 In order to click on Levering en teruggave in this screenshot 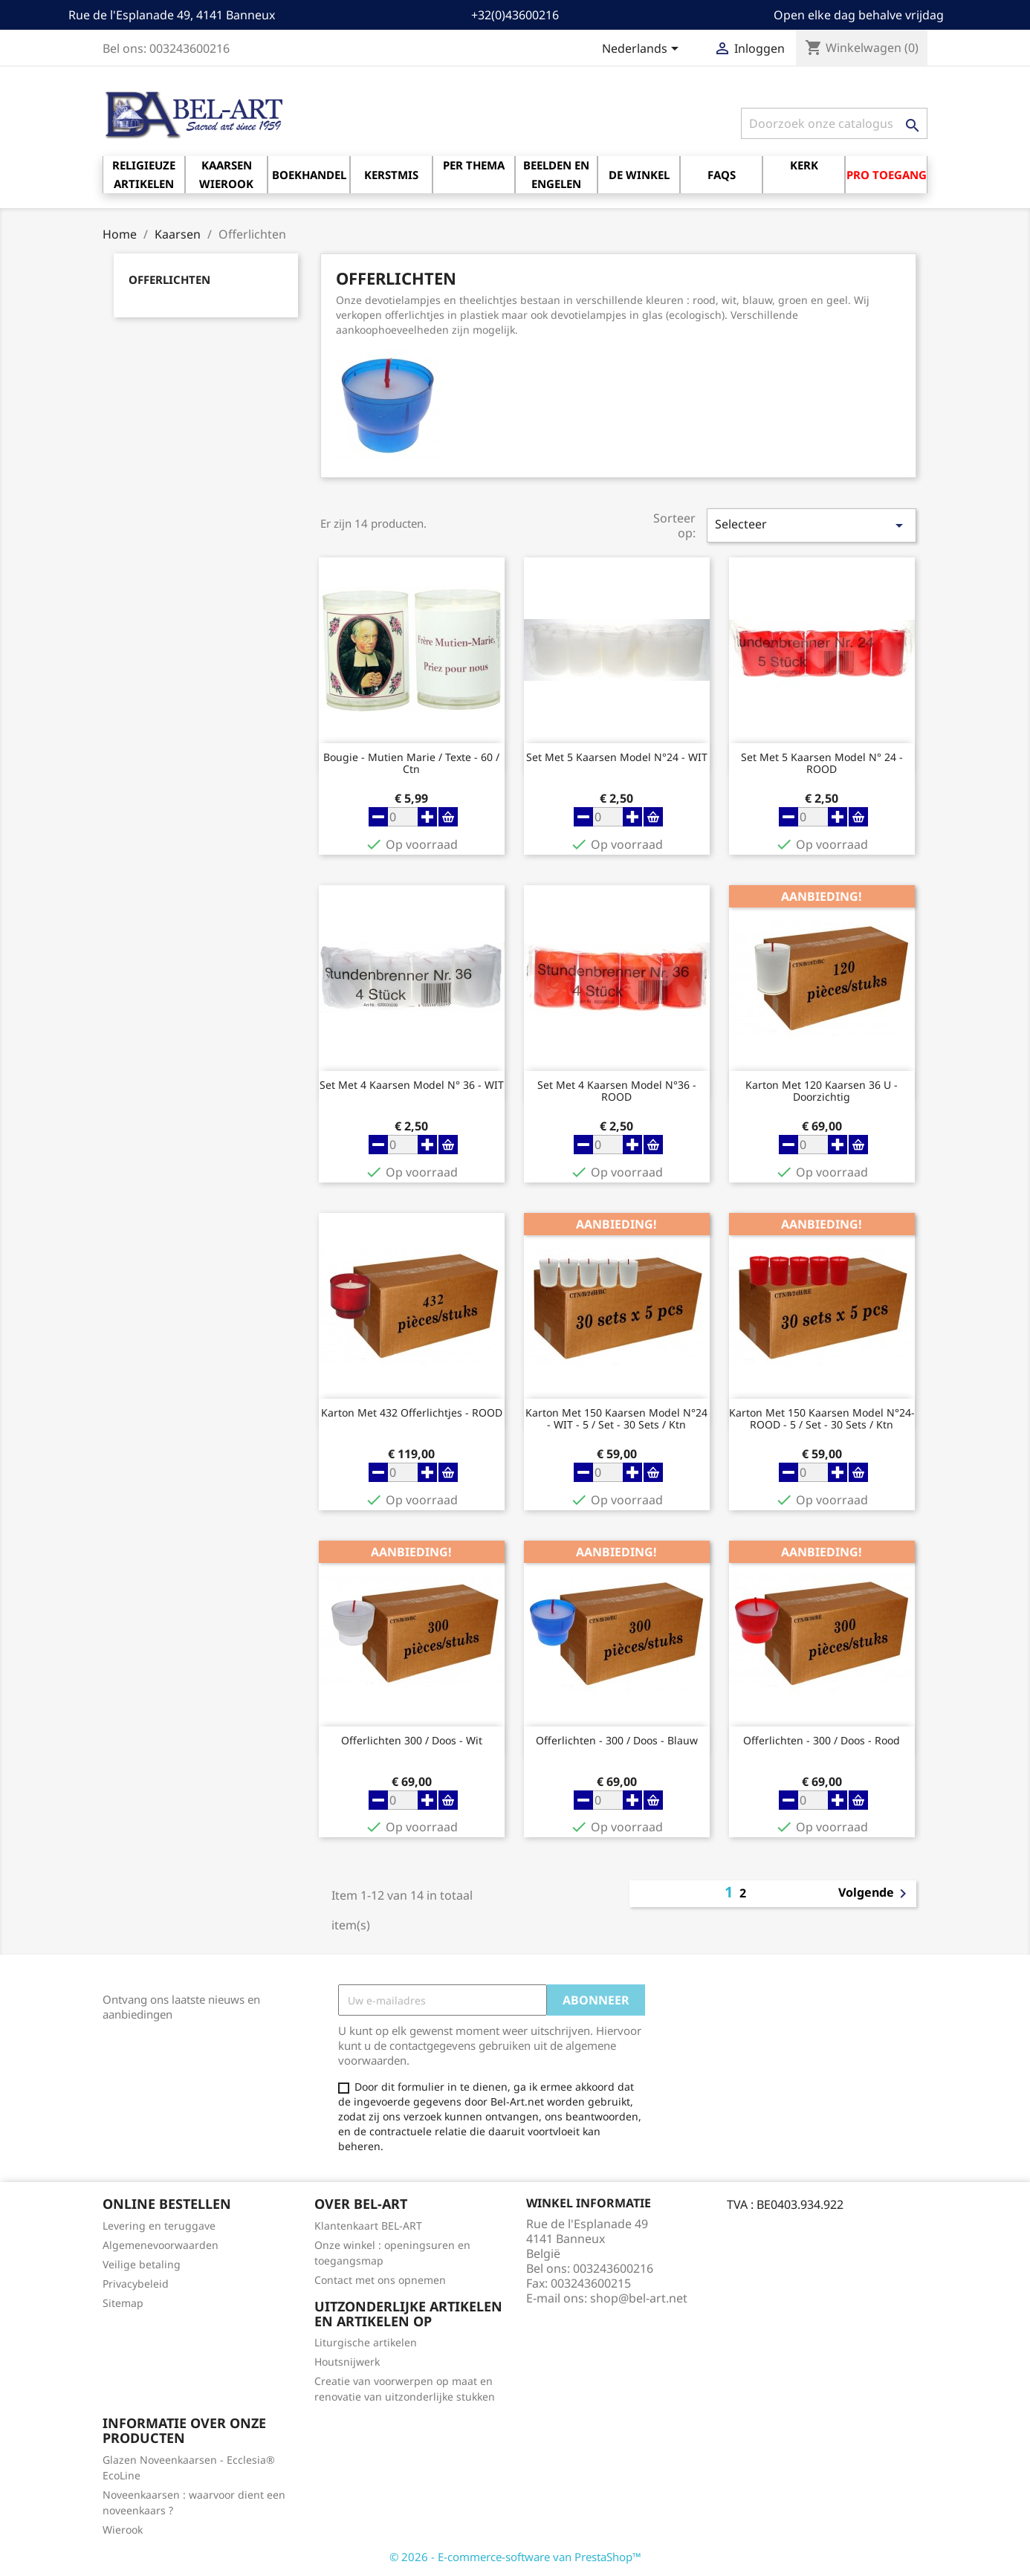, I will do `click(159, 2226)`.